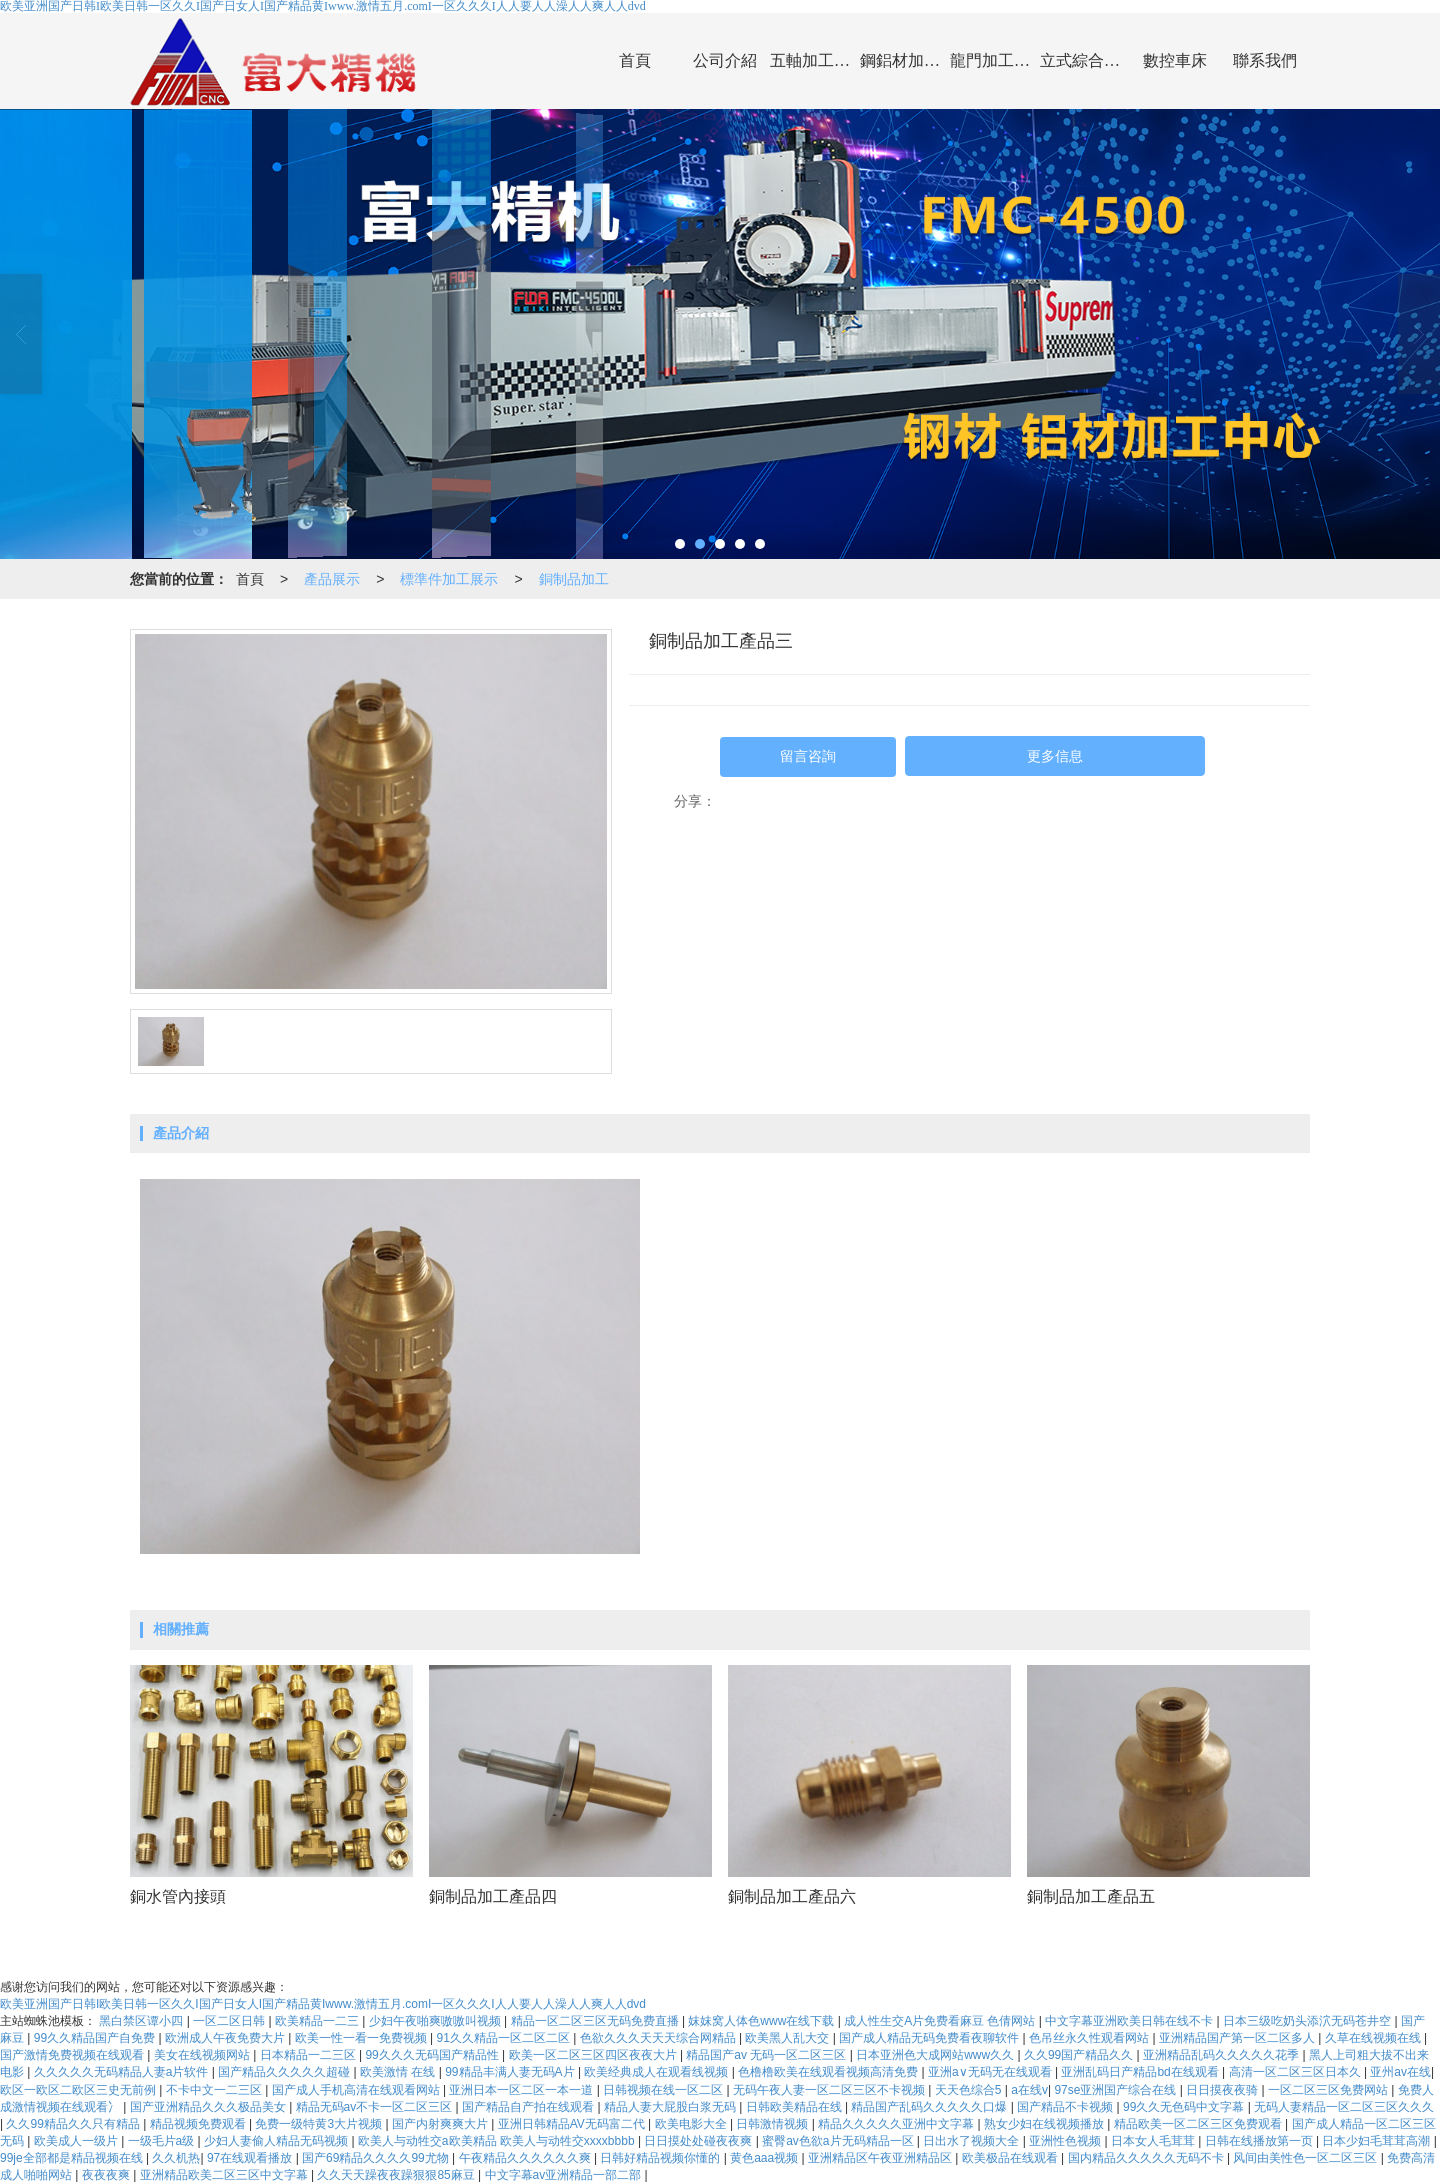  What do you see at coordinates (1265, 60) in the screenshot?
I see `聯系我們` at bounding box center [1265, 60].